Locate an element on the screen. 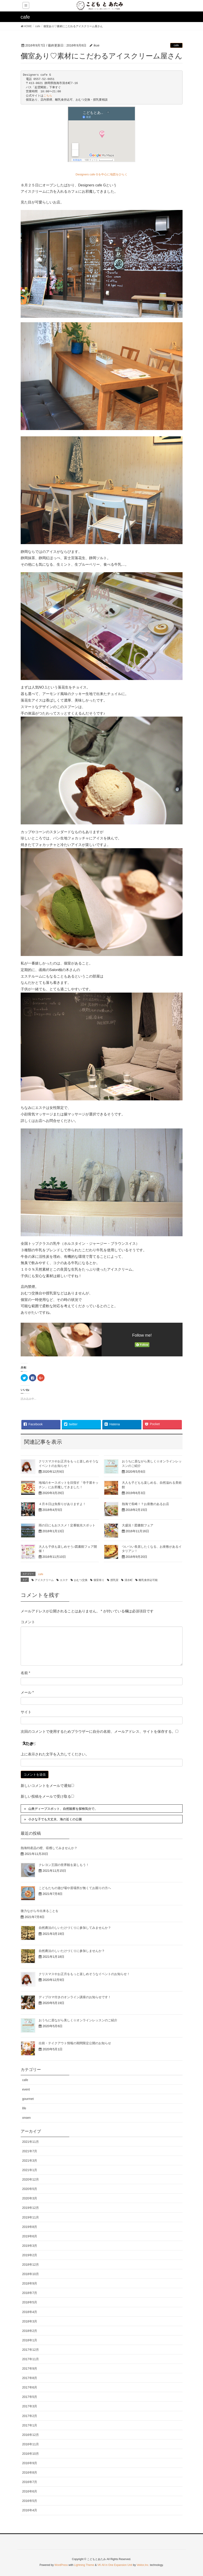 The width and height of the screenshot is (203, 2576). 2017年12月 is located at coordinates (30, 2349).